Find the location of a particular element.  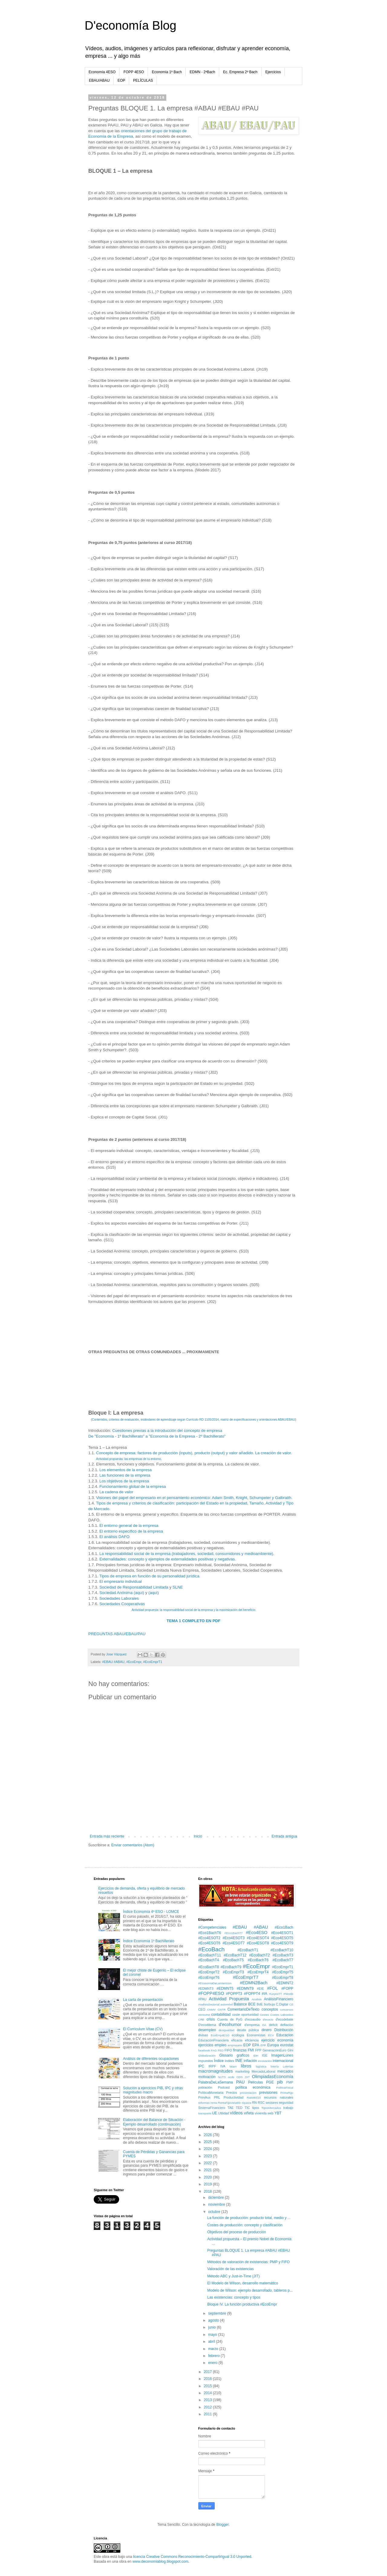

eurostat is located at coordinates (286, 2045).